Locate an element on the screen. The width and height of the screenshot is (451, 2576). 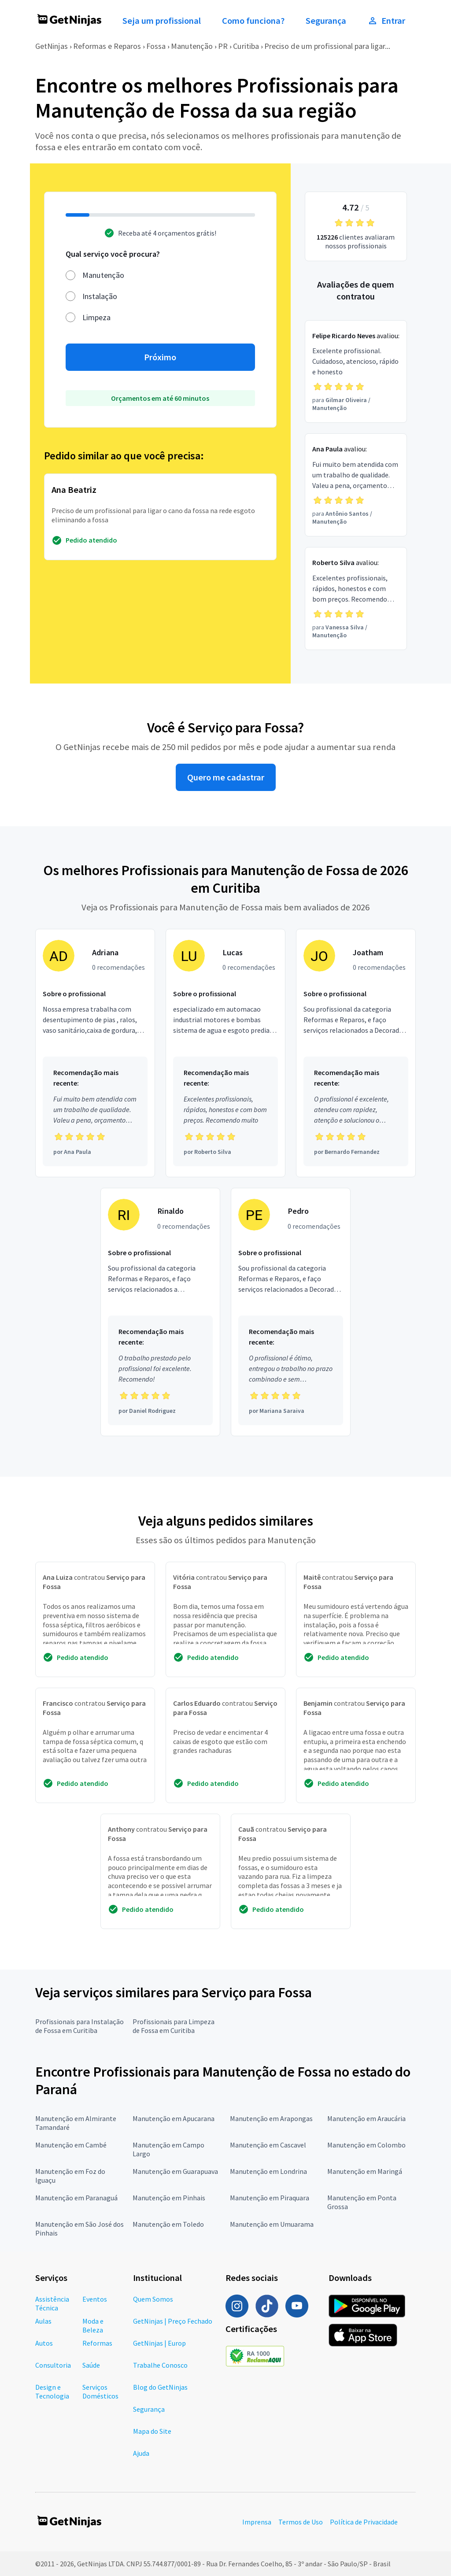
Reformas e Reparos is located at coordinates (107, 46).